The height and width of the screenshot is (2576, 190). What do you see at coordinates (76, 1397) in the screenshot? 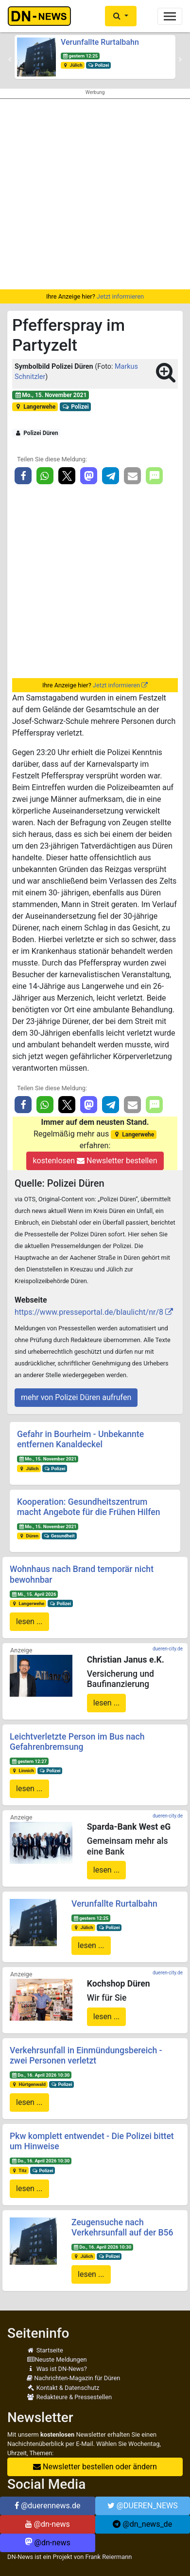
I see `mehr von Polizei Düren aufrufen` at bounding box center [76, 1397].